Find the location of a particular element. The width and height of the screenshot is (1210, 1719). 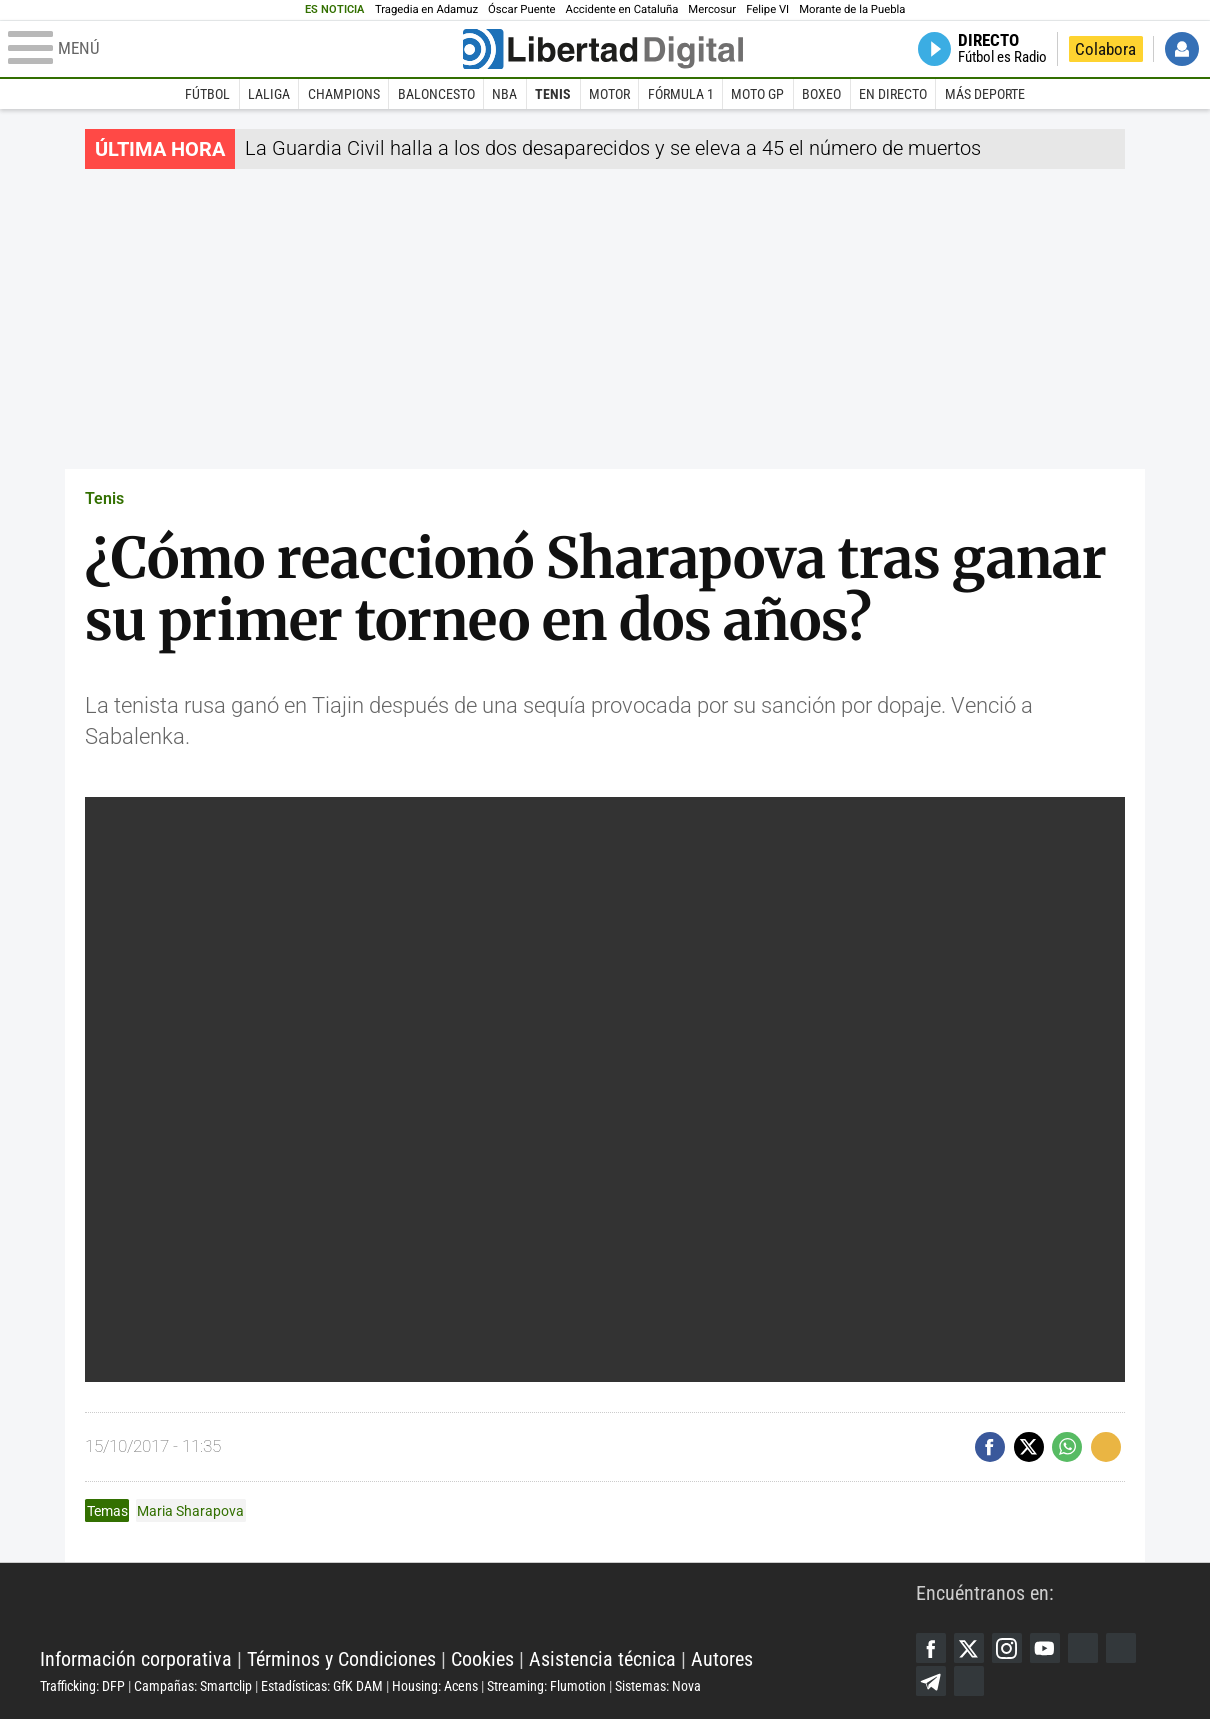

YouTube is located at coordinates (1045, 1648).